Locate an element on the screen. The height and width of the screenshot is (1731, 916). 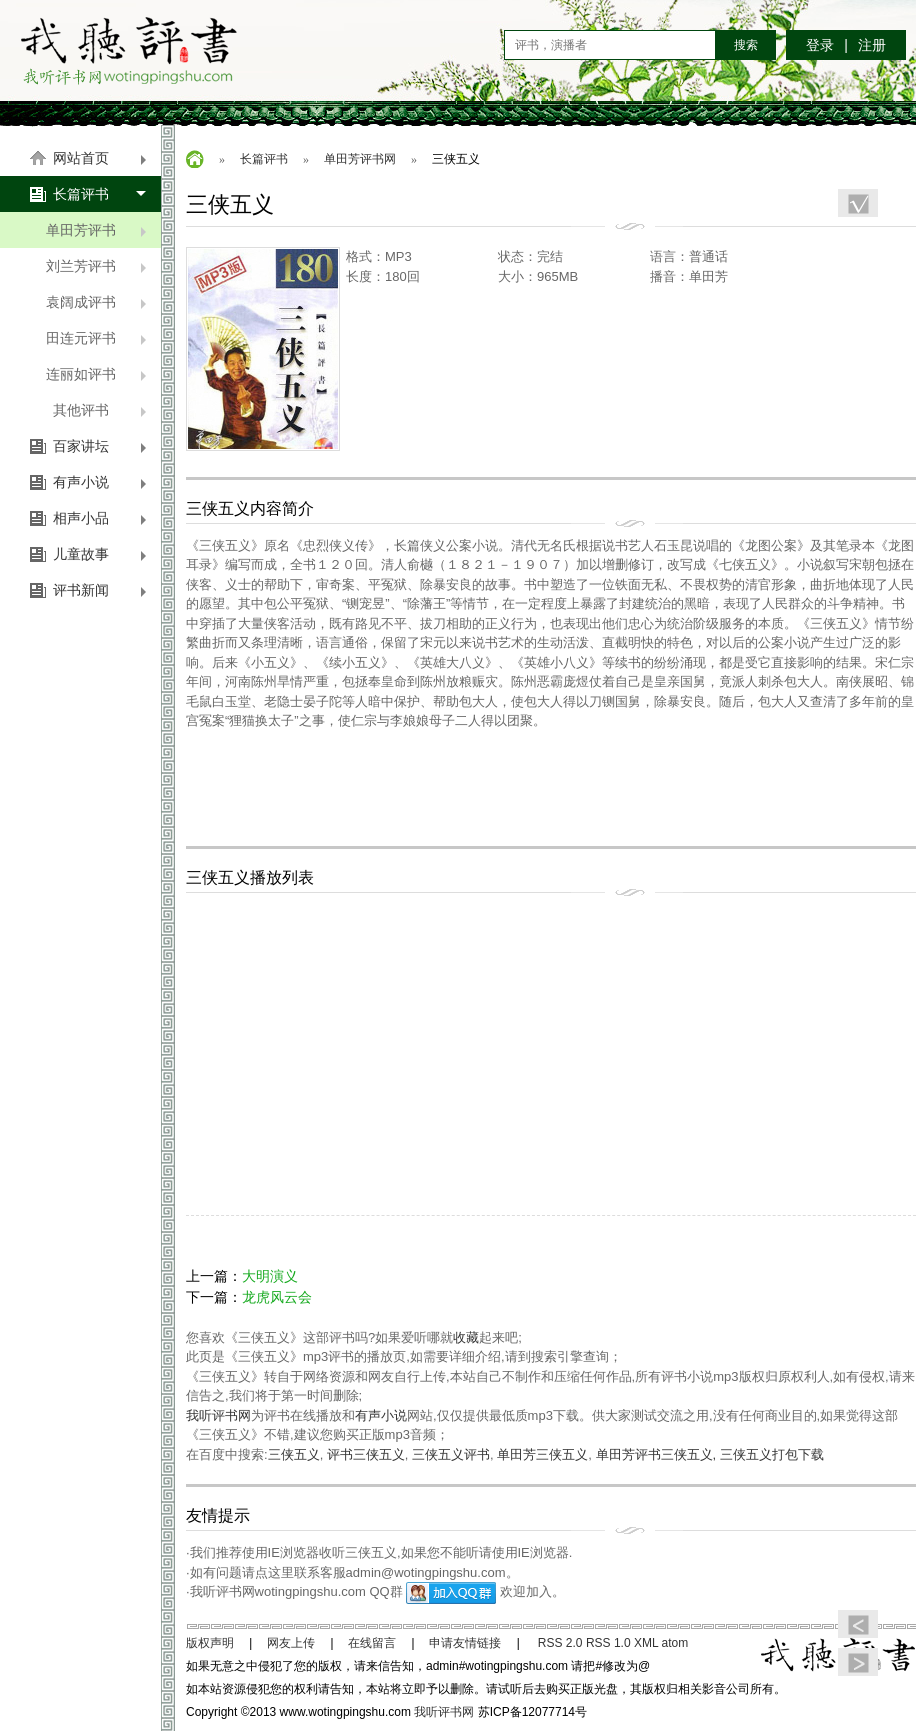
在线留言 is located at coordinates (372, 1643).